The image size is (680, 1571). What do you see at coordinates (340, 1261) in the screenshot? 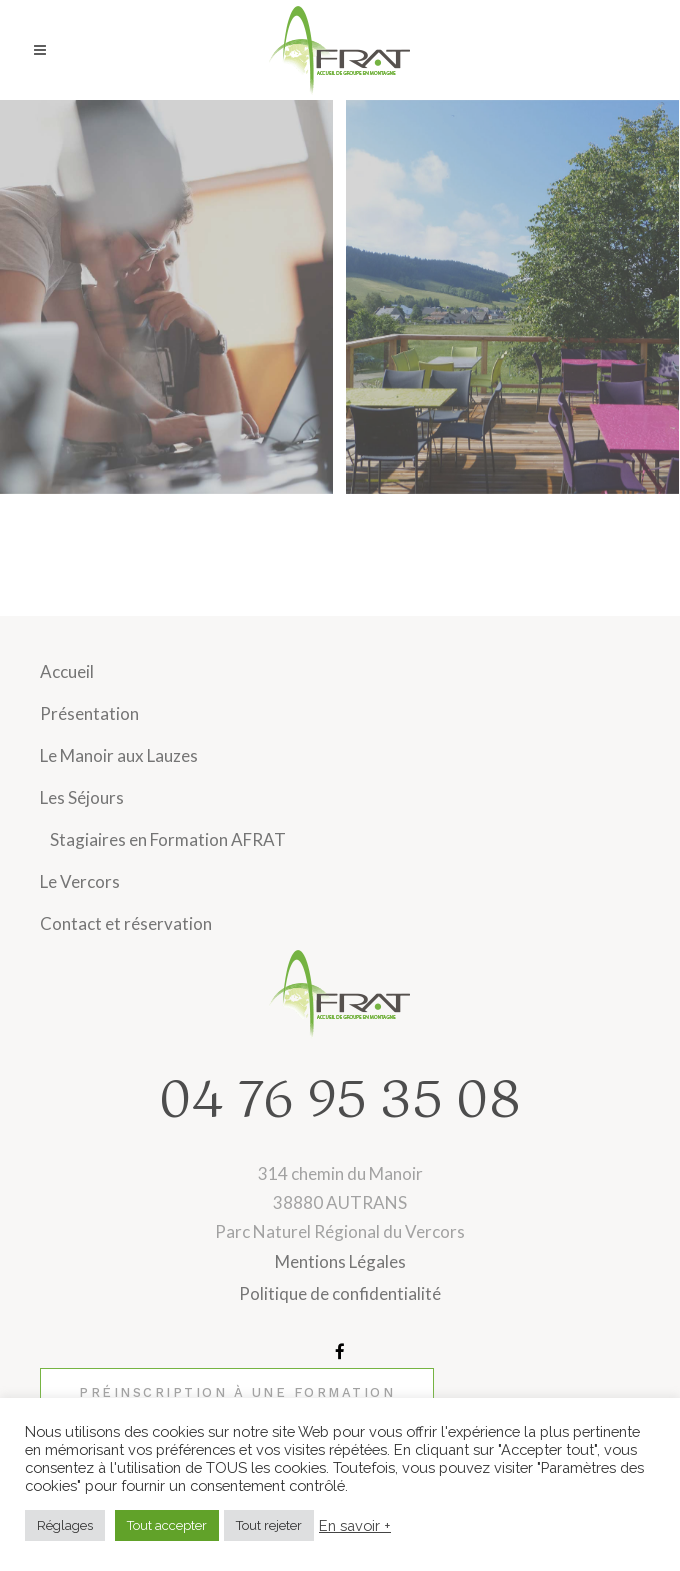
I see `Mentions Légales` at bounding box center [340, 1261].